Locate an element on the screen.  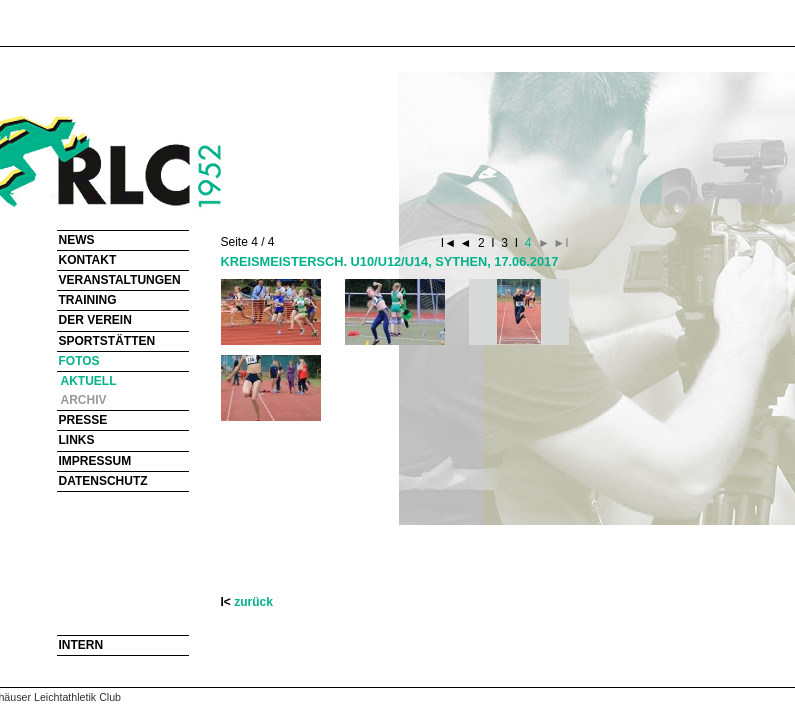
SPORTSTÄTTEN is located at coordinates (107, 341).